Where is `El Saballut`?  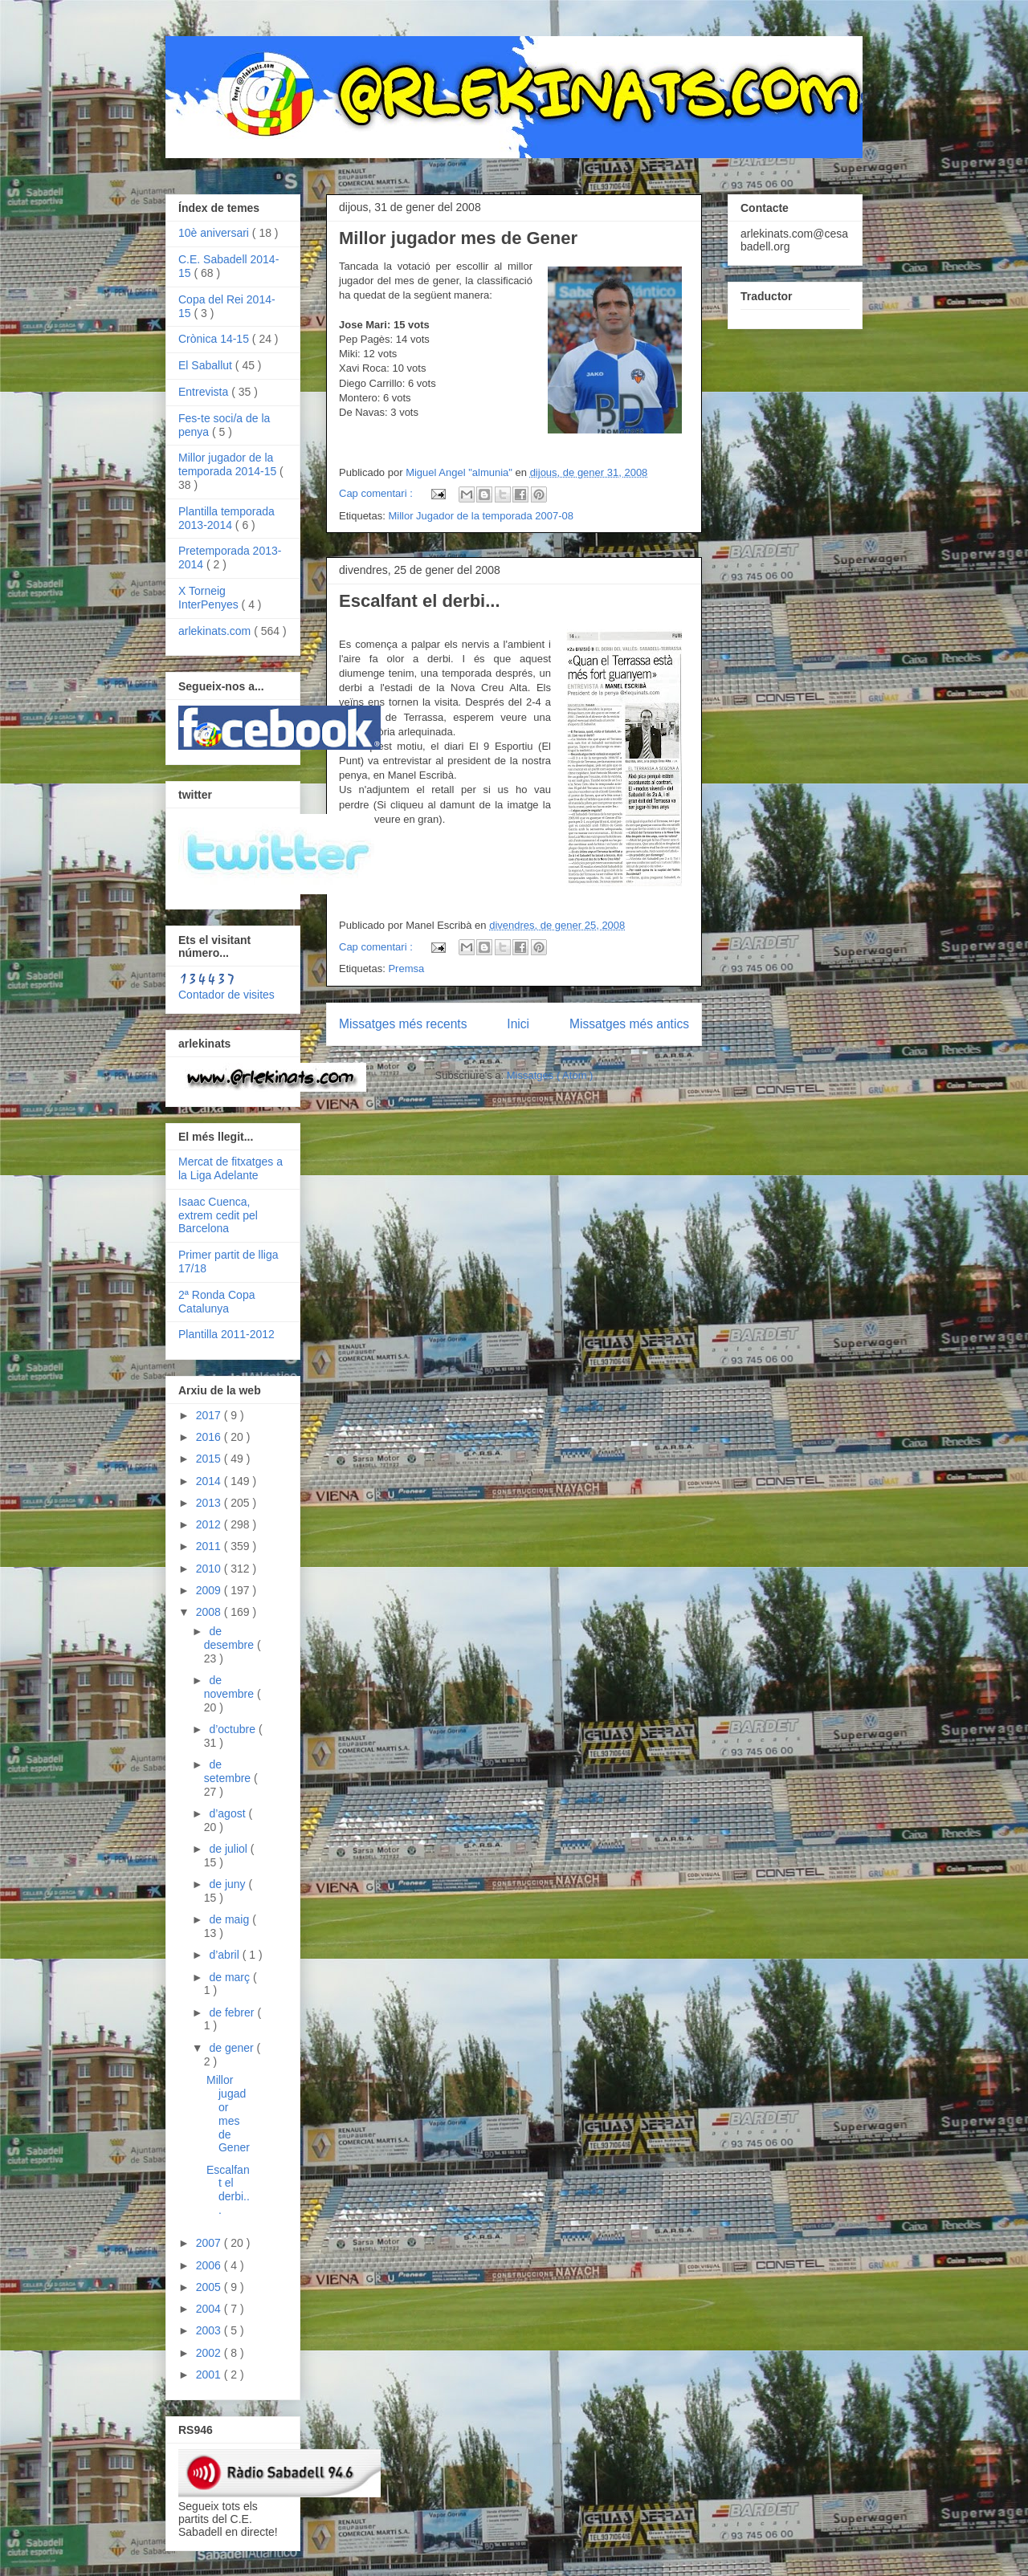 El Saballut is located at coordinates (206, 365).